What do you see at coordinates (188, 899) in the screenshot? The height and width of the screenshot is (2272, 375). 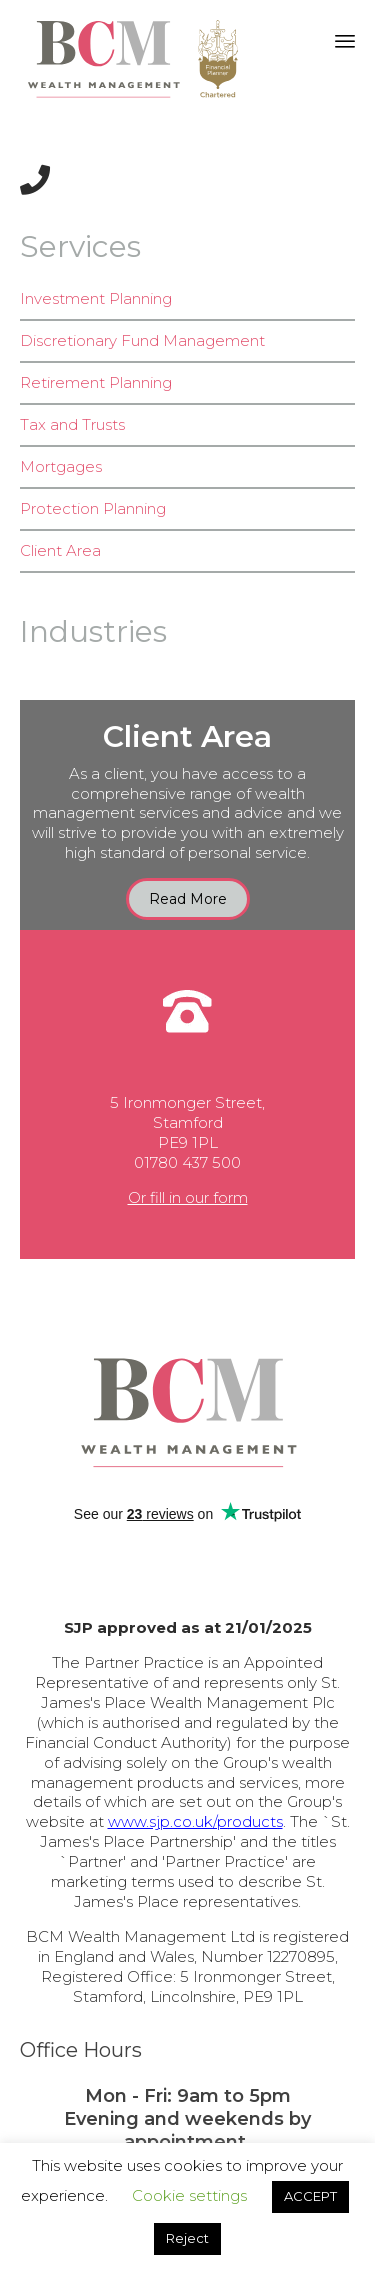 I see `[button]` at bounding box center [188, 899].